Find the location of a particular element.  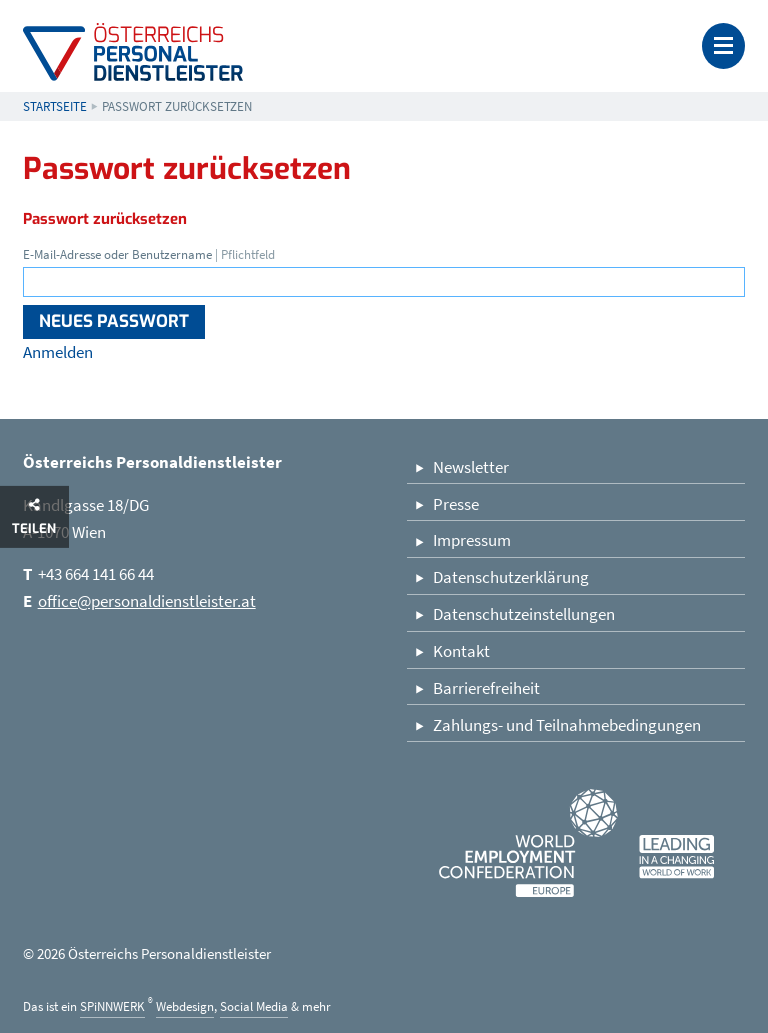

Zahlungs- und Teilnahmebedingungen is located at coordinates (567, 725).